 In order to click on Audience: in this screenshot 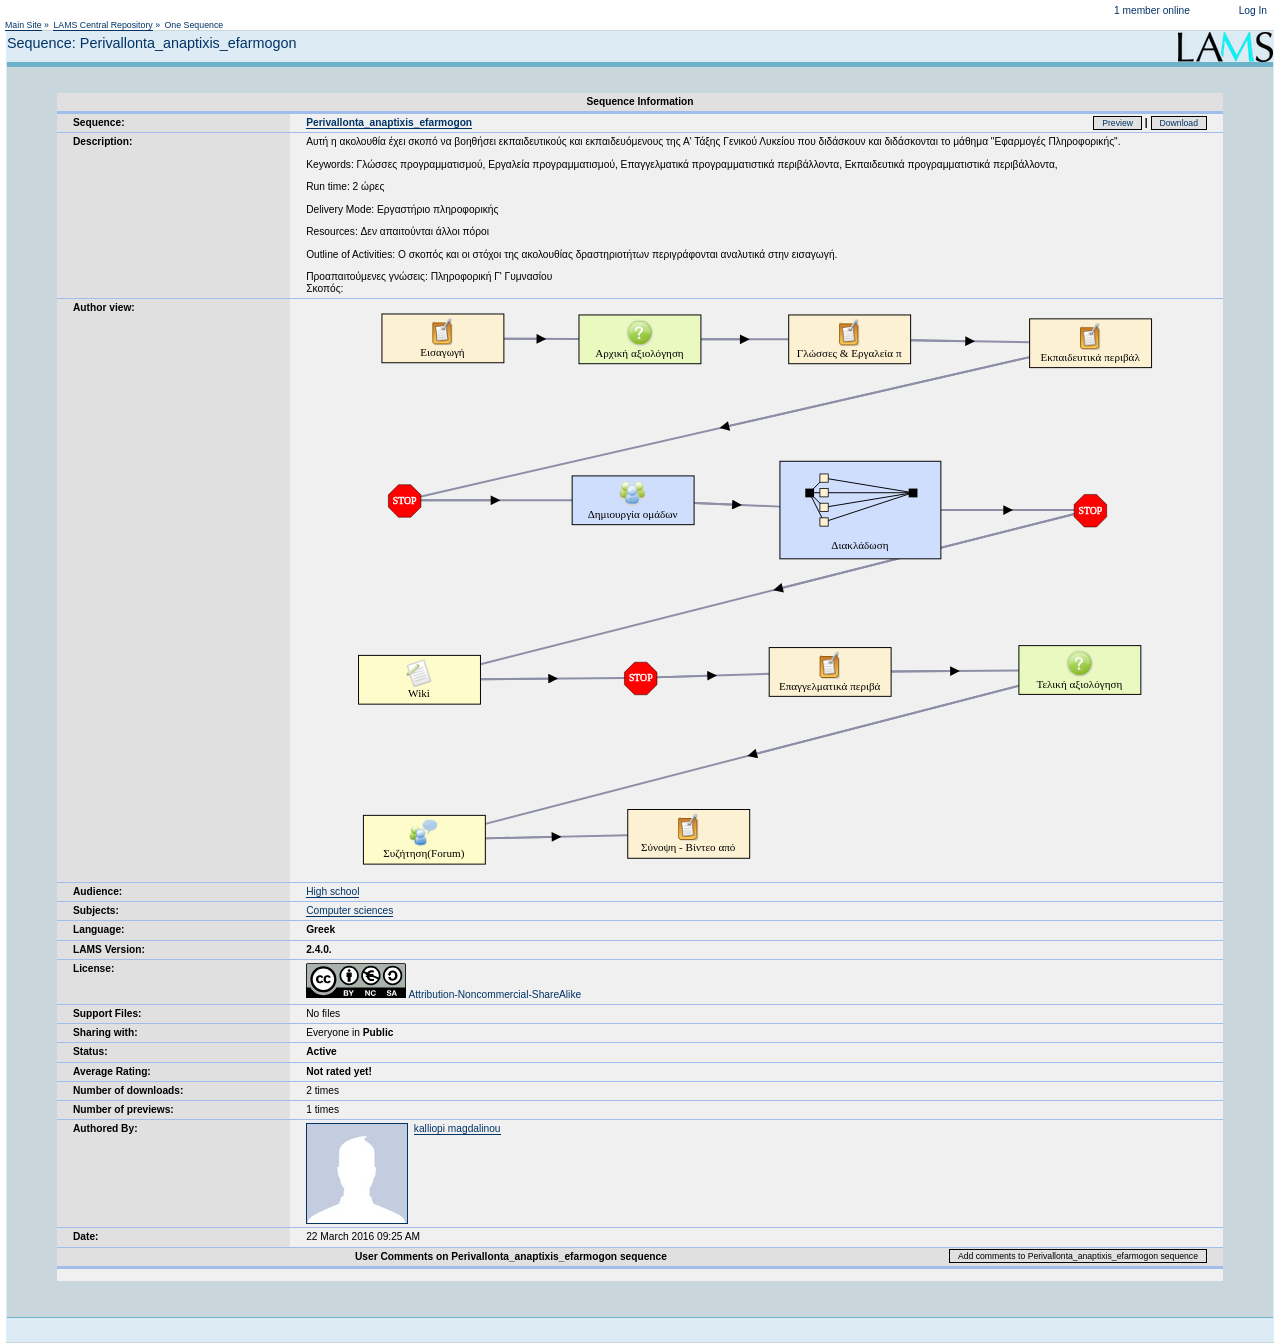, I will do `click(97, 891)`.